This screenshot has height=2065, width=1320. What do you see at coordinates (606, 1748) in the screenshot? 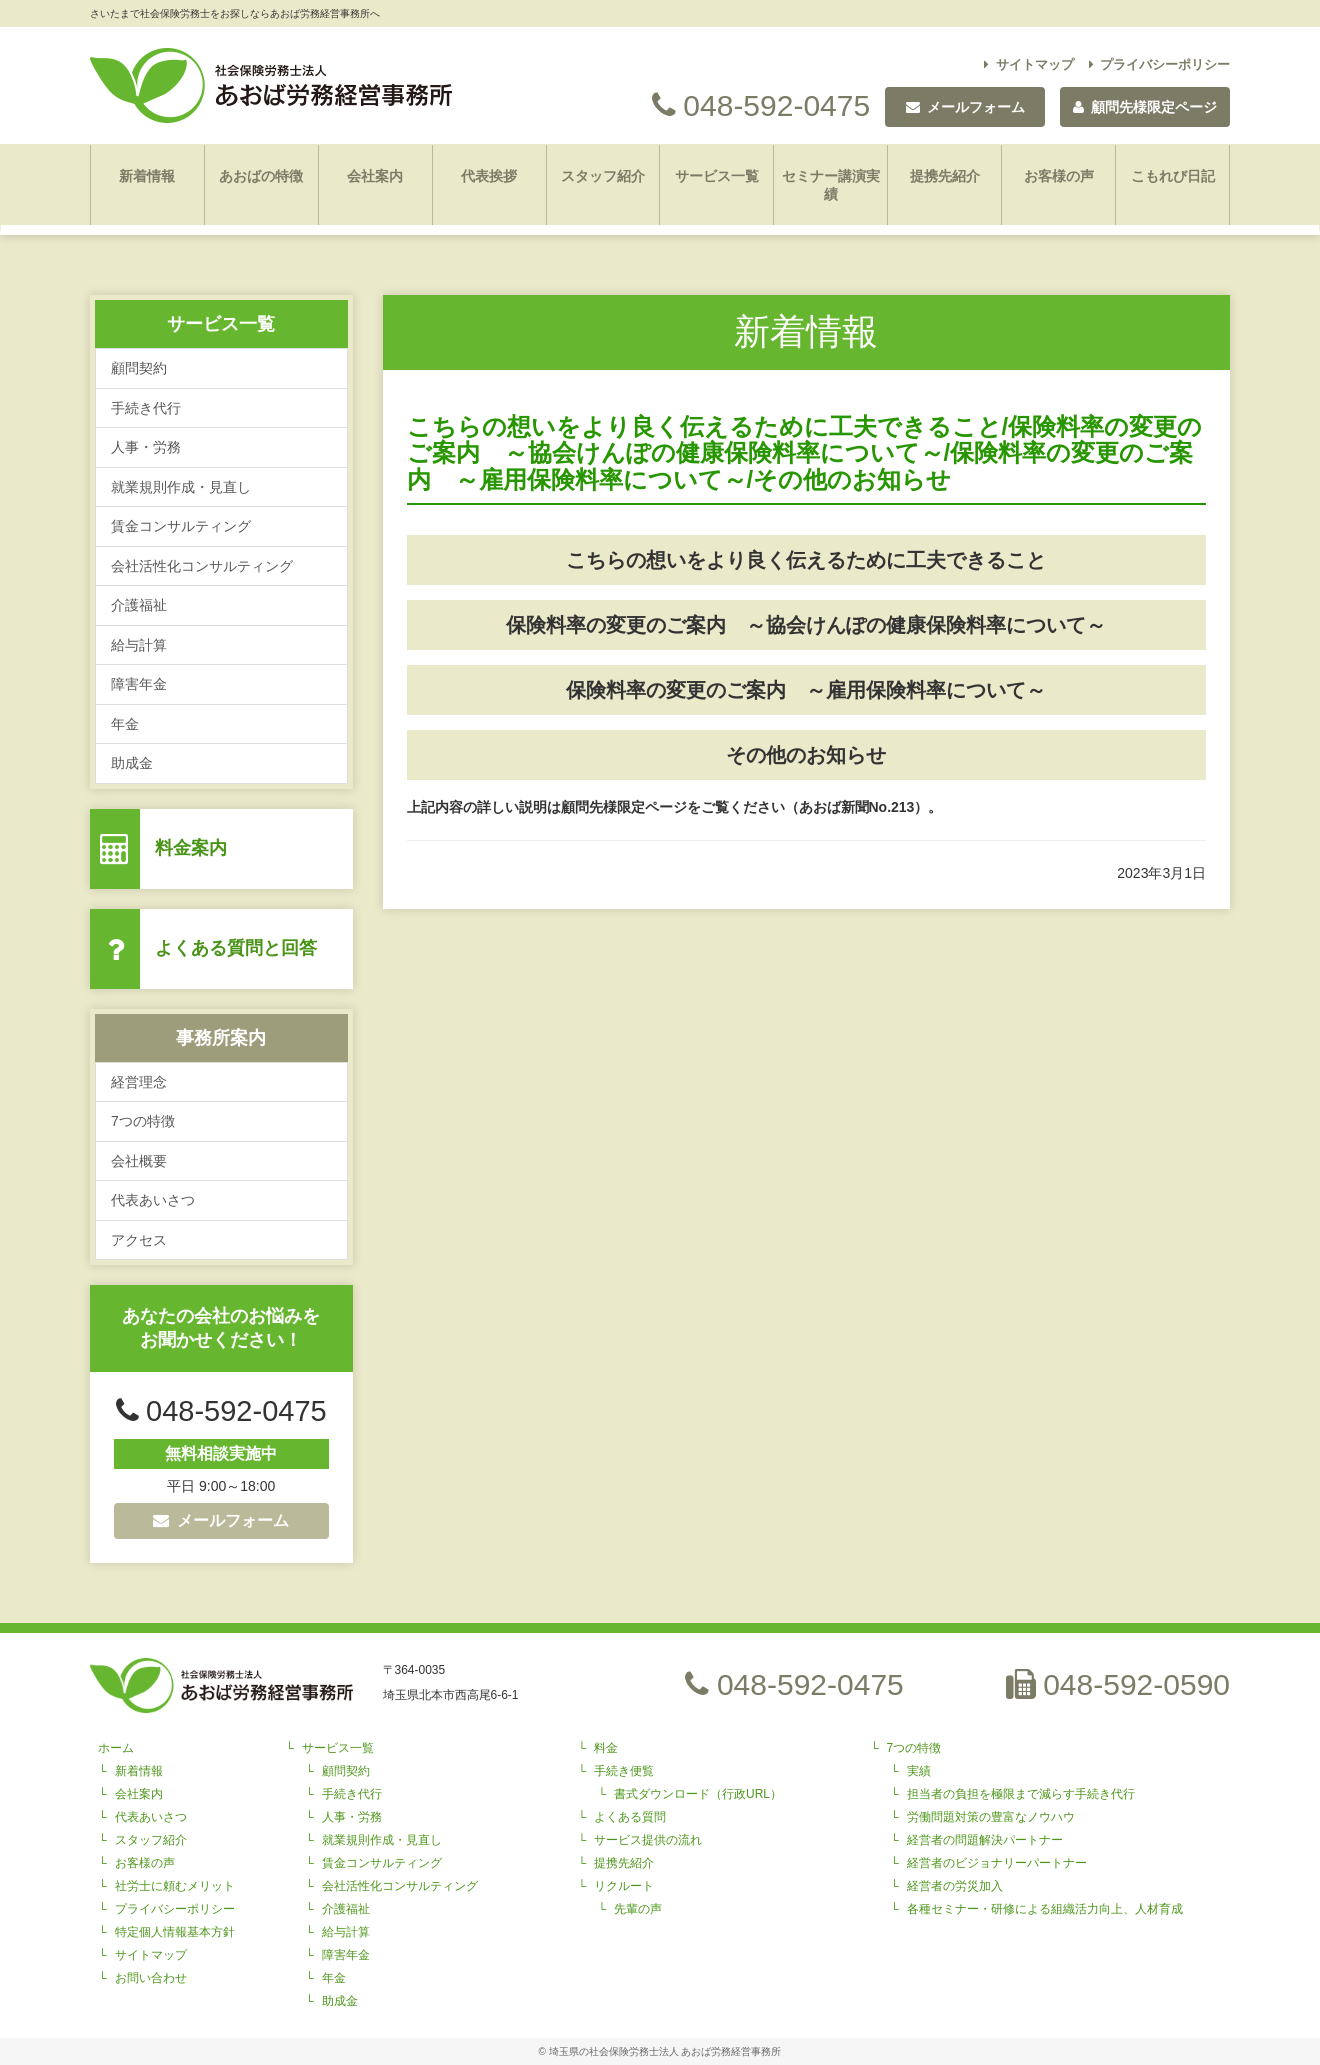
I see `料金` at bounding box center [606, 1748].